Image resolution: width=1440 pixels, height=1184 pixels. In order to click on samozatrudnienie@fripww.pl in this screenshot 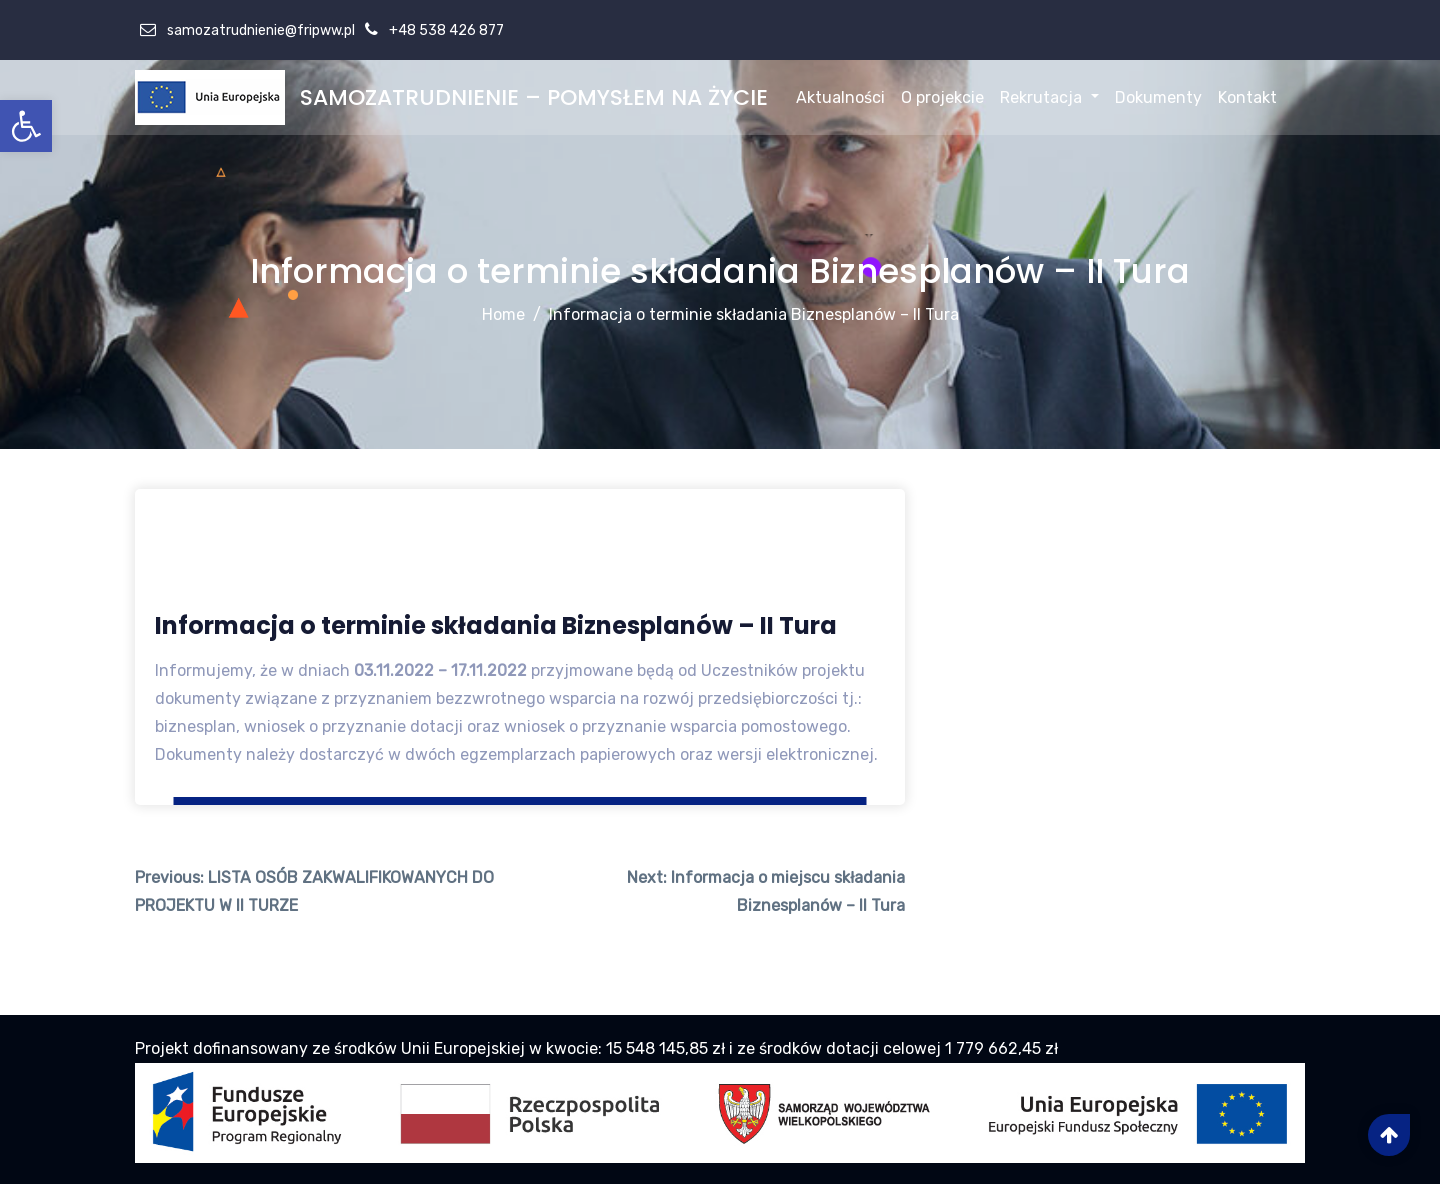, I will do `click(259, 30)`.